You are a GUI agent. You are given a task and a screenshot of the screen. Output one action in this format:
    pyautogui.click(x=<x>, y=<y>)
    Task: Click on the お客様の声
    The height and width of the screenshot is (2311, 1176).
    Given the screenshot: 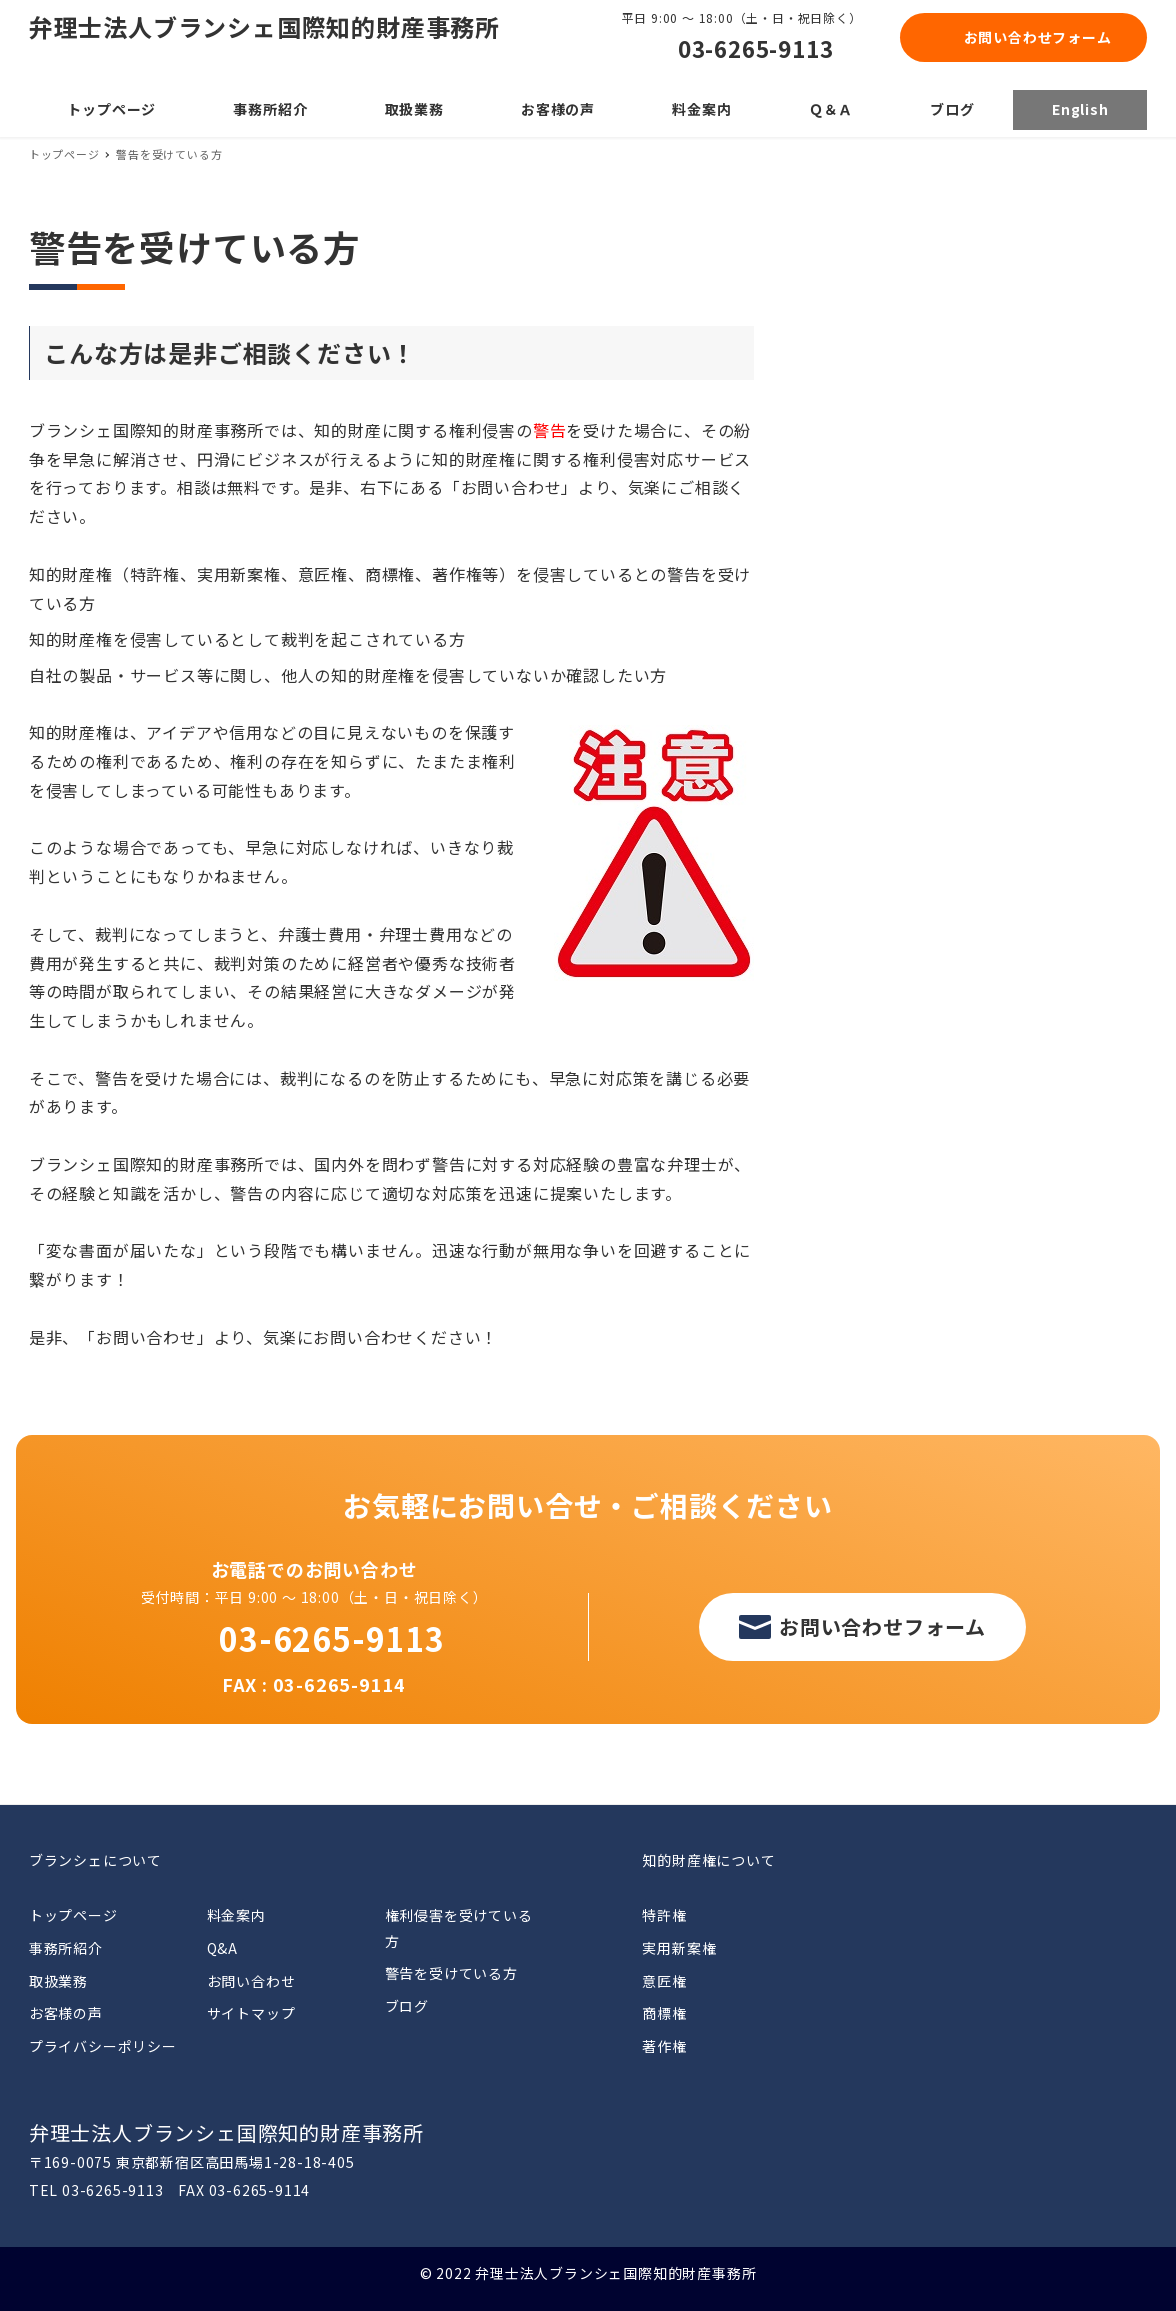 What is the action you would take?
    pyautogui.click(x=66, y=2013)
    